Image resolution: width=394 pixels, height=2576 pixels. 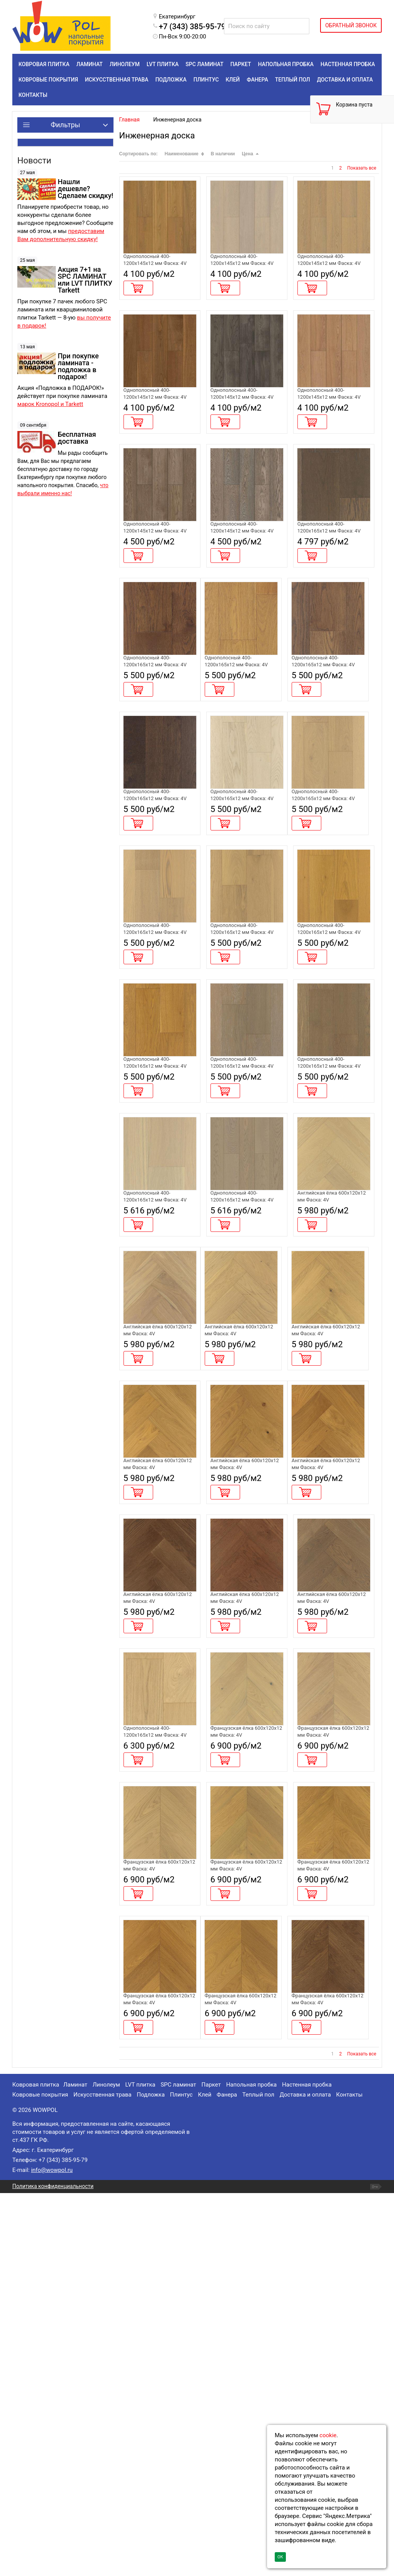 What do you see at coordinates (156, 1879) in the screenshot?
I see `Инженерная доска Alpine Floor Castle Дуб Тобакко EW203-08` at bounding box center [156, 1879].